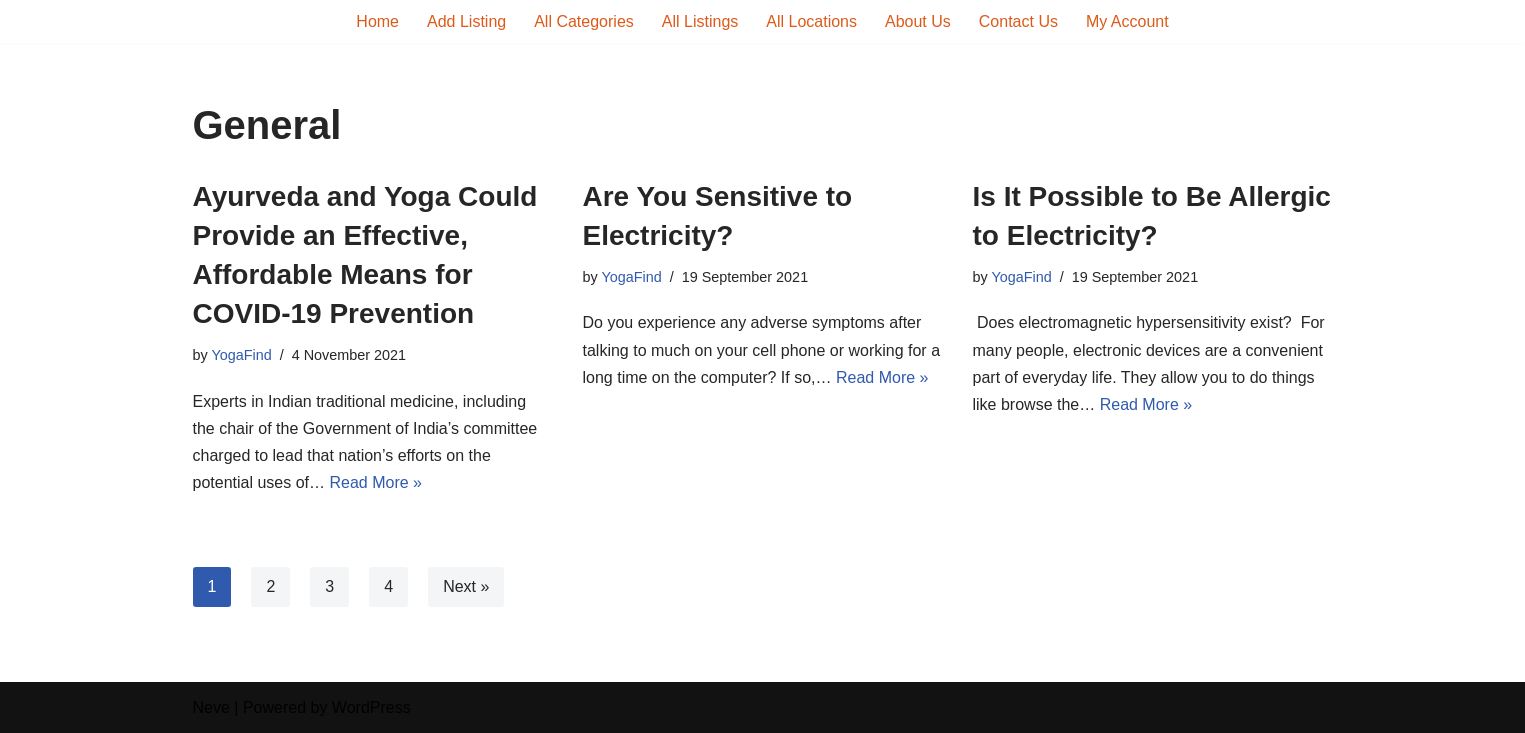 The image size is (1525, 733). Describe the element at coordinates (1127, 21) in the screenshot. I see `My Account` at that location.